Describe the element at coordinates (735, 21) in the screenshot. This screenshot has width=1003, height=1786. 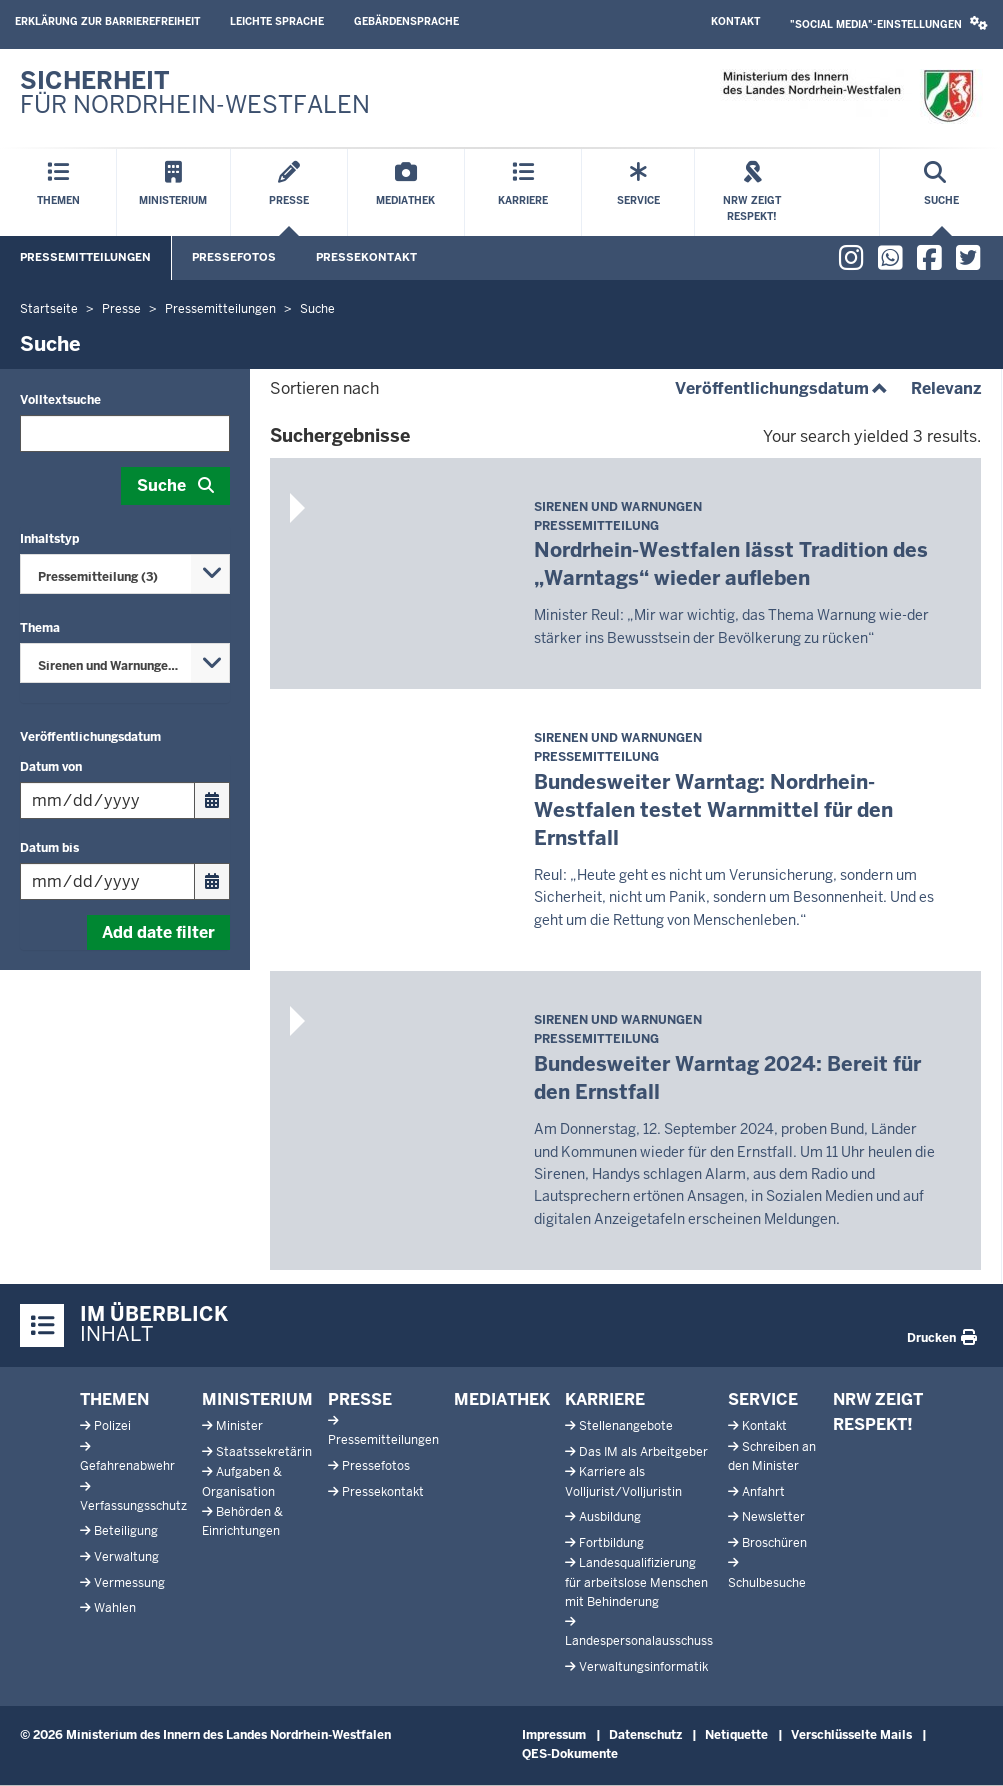
I see `Kontakt` at that location.